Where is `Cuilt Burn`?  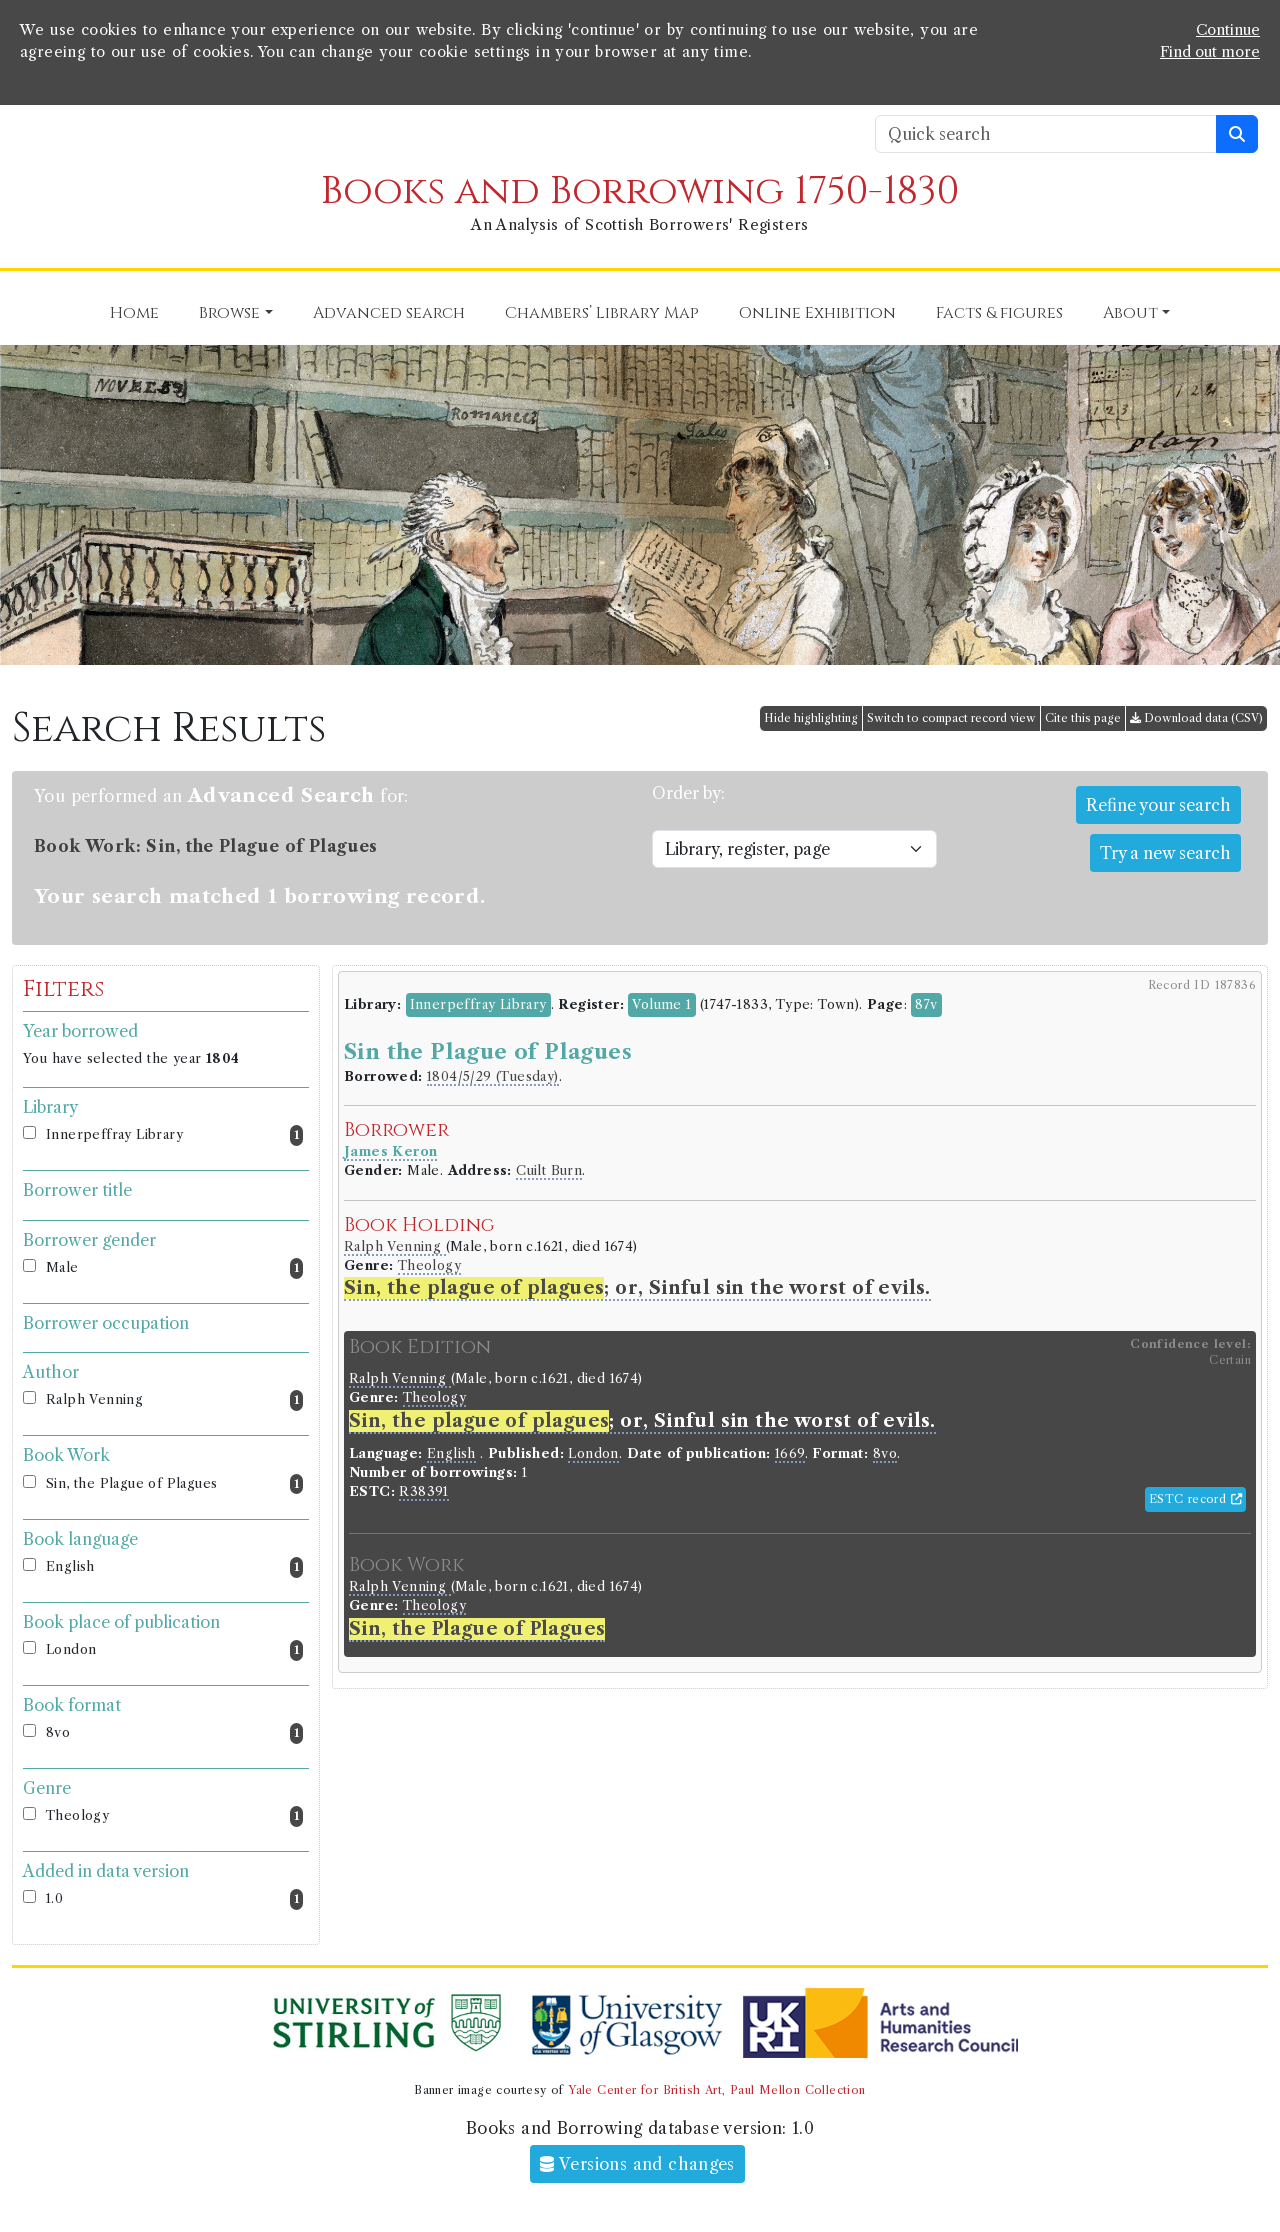
Cuilt Burn is located at coordinates (549, 1170).